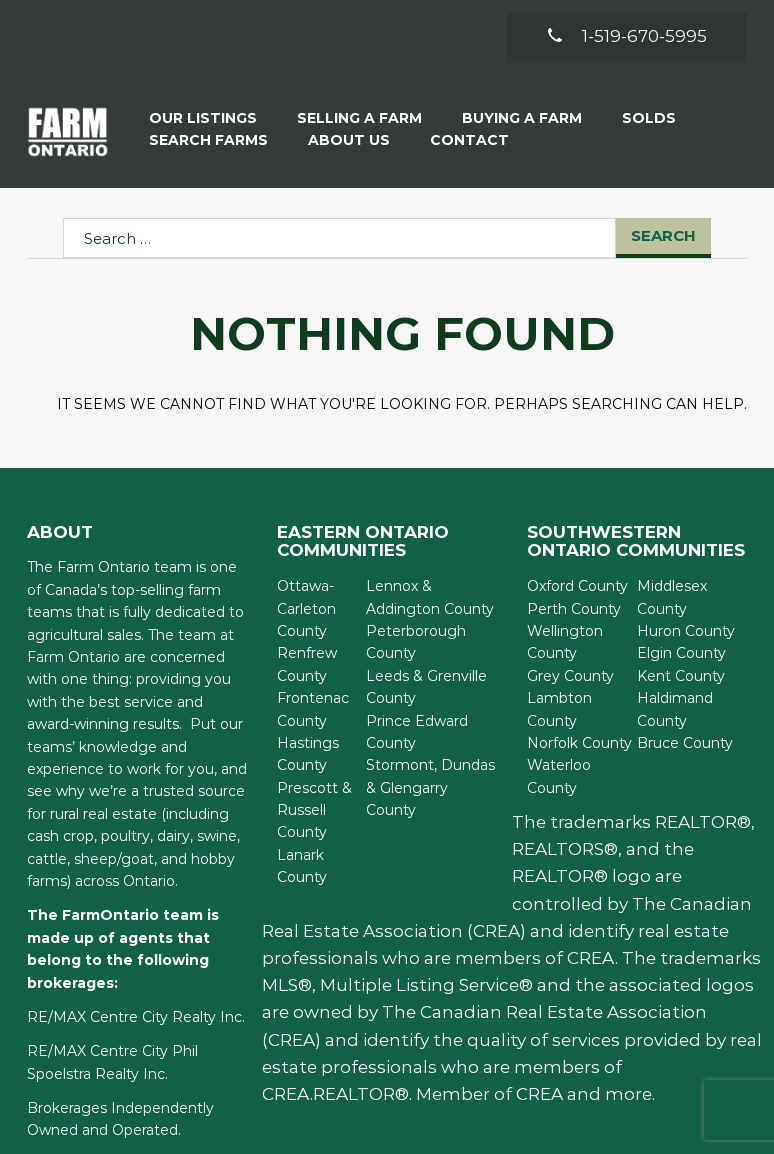 This screenshot has width=774, height=1154. I want to click on Prescott & Russell County, so click(314, 810).